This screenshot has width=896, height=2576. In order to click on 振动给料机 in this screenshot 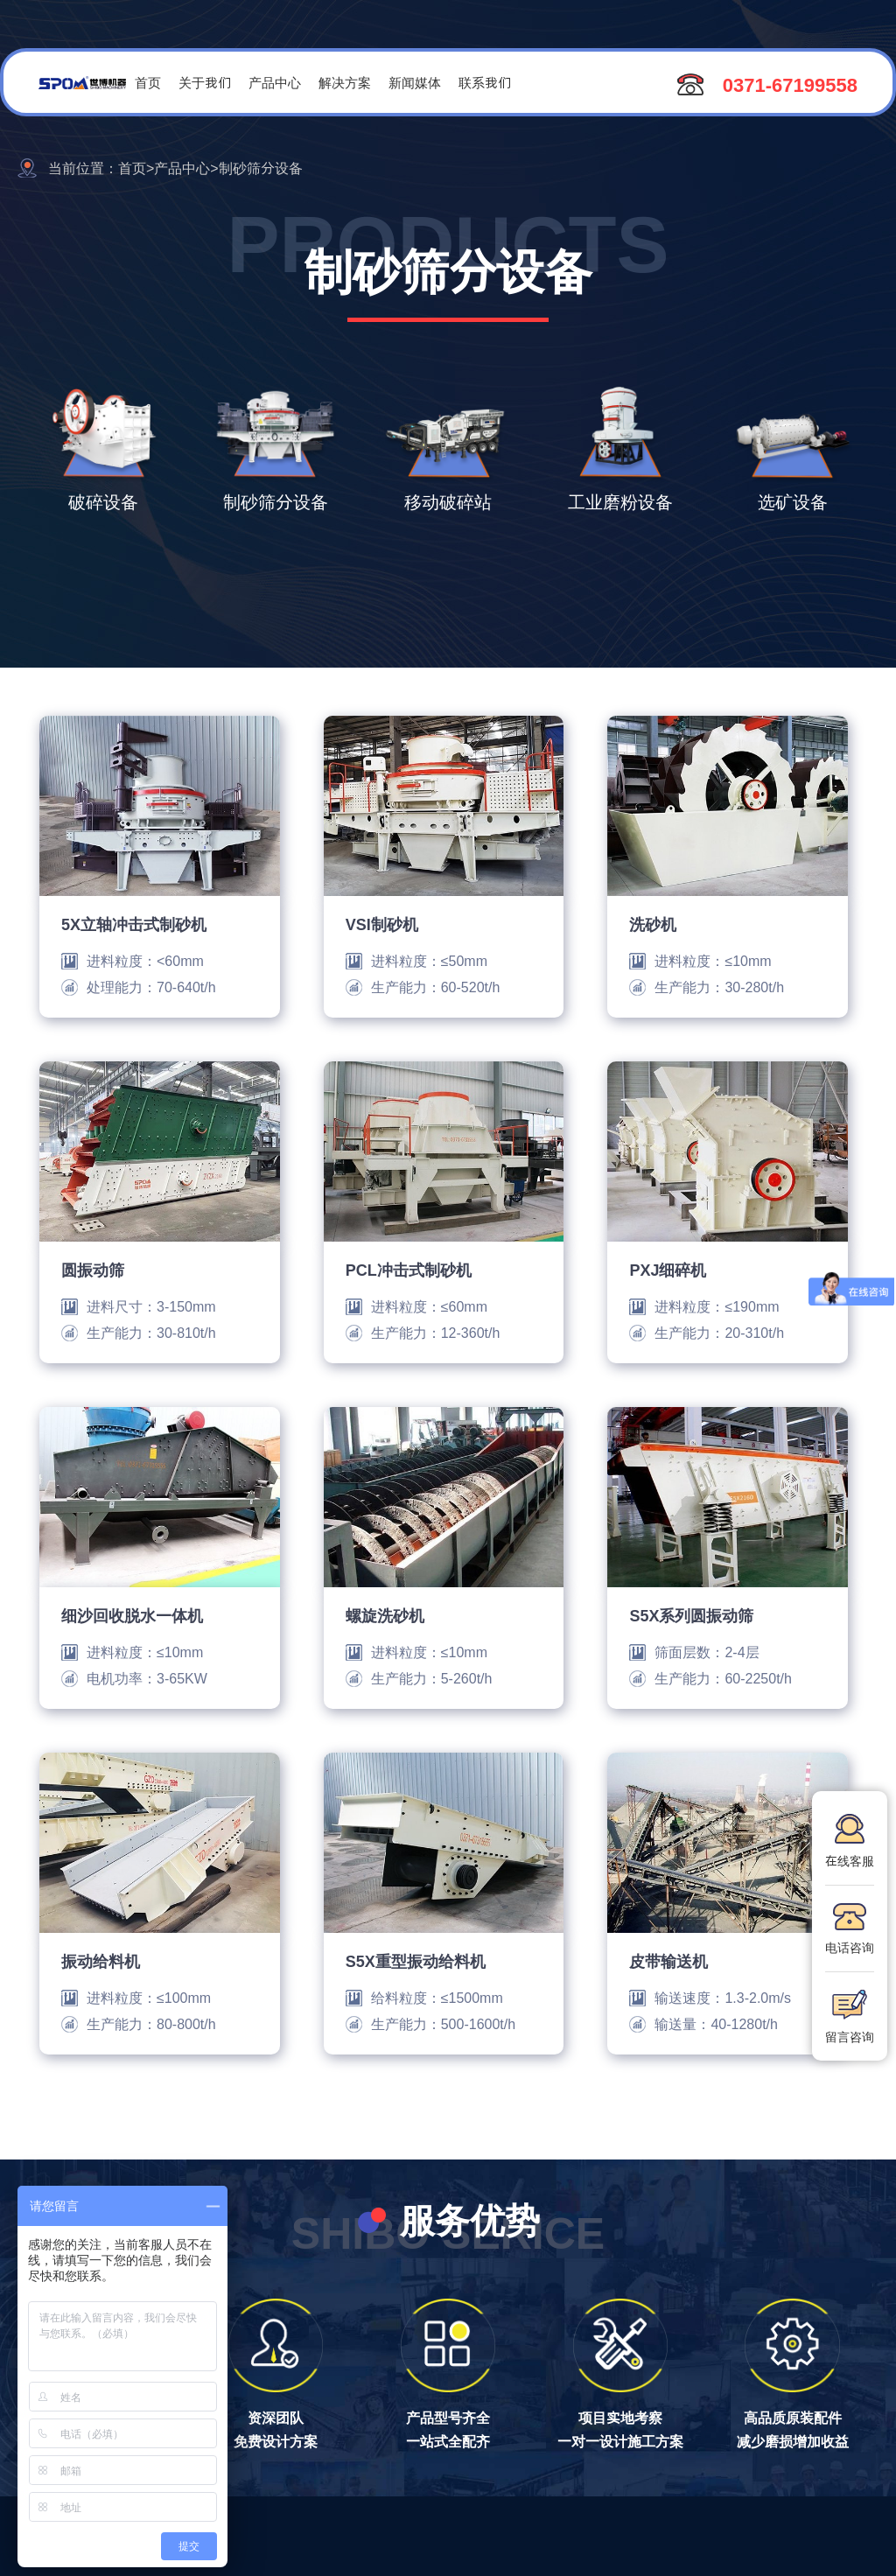, I will do `click(100, 1960)`.